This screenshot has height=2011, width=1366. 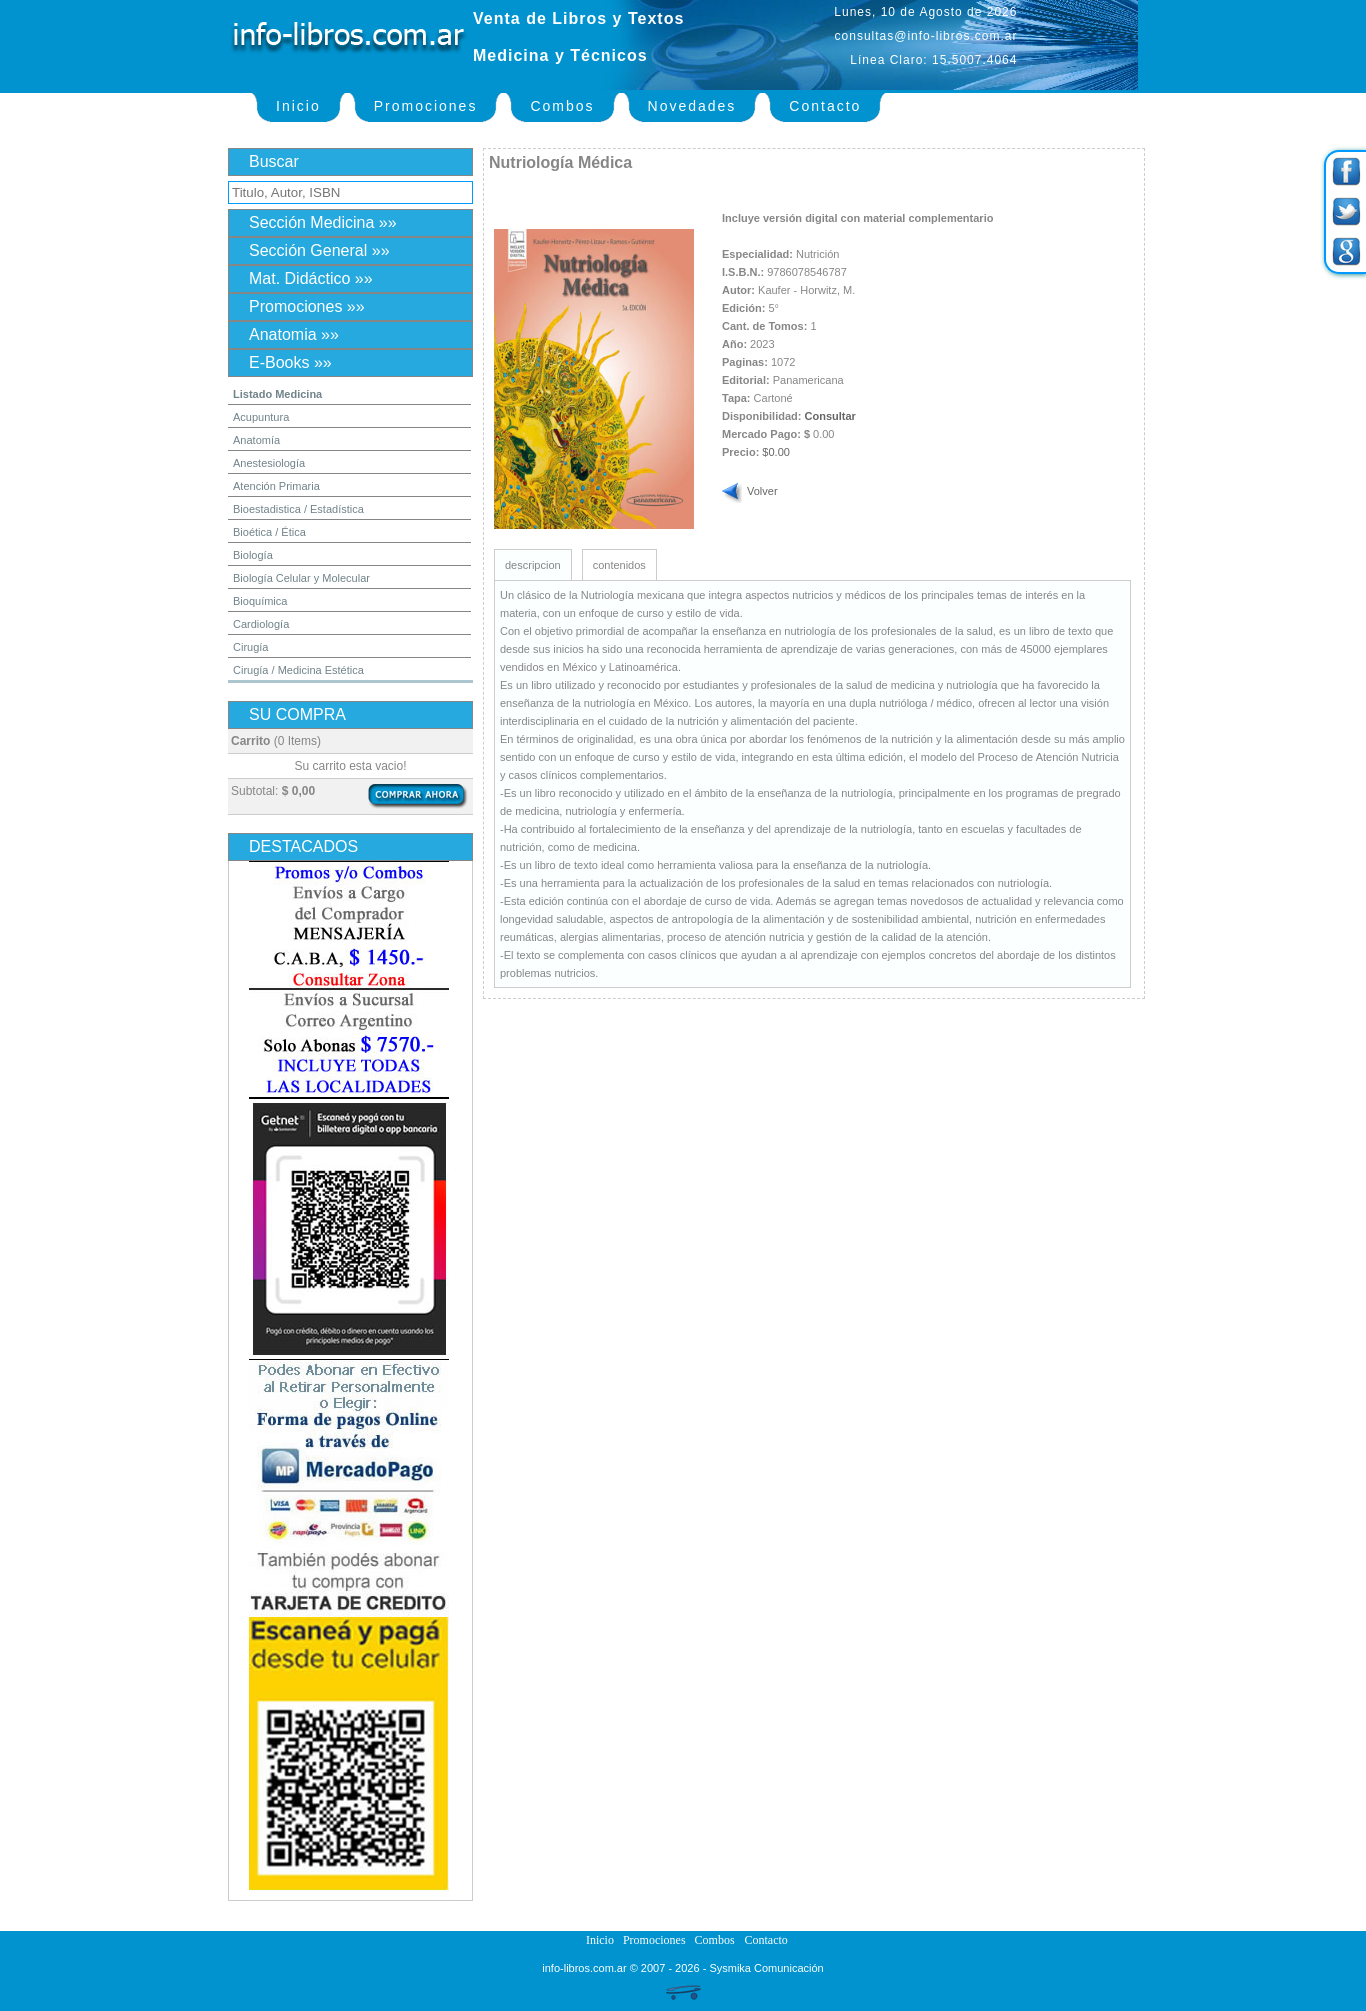 What do you see at coordinates (301, 578) in the screenshot?
I see `Biología Celular y Molecular` at bounding box center [301, 578].